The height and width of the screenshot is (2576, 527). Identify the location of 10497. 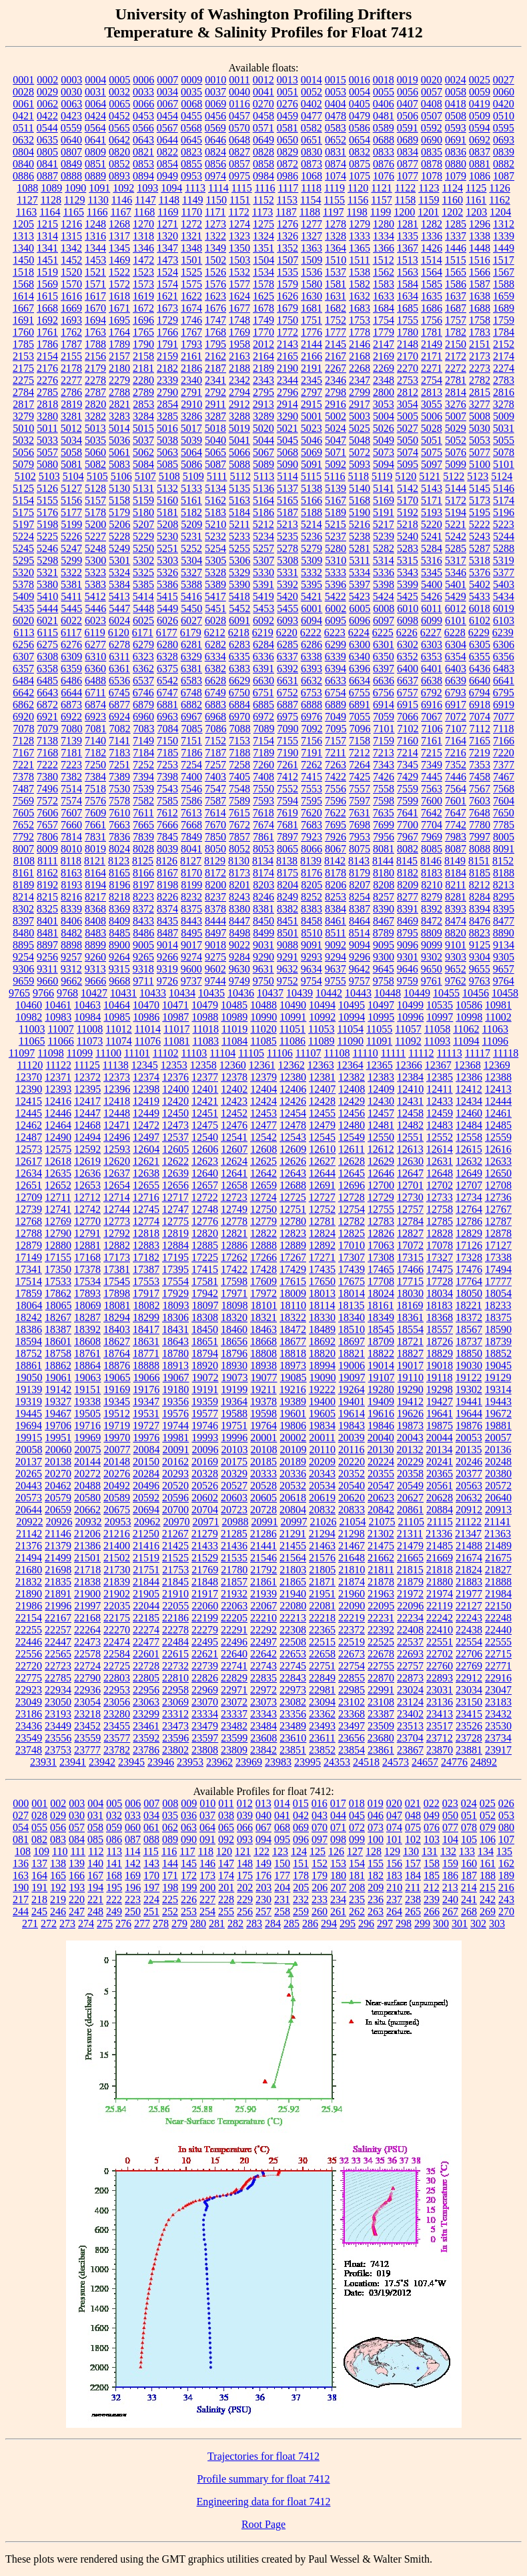
(381, 1005).